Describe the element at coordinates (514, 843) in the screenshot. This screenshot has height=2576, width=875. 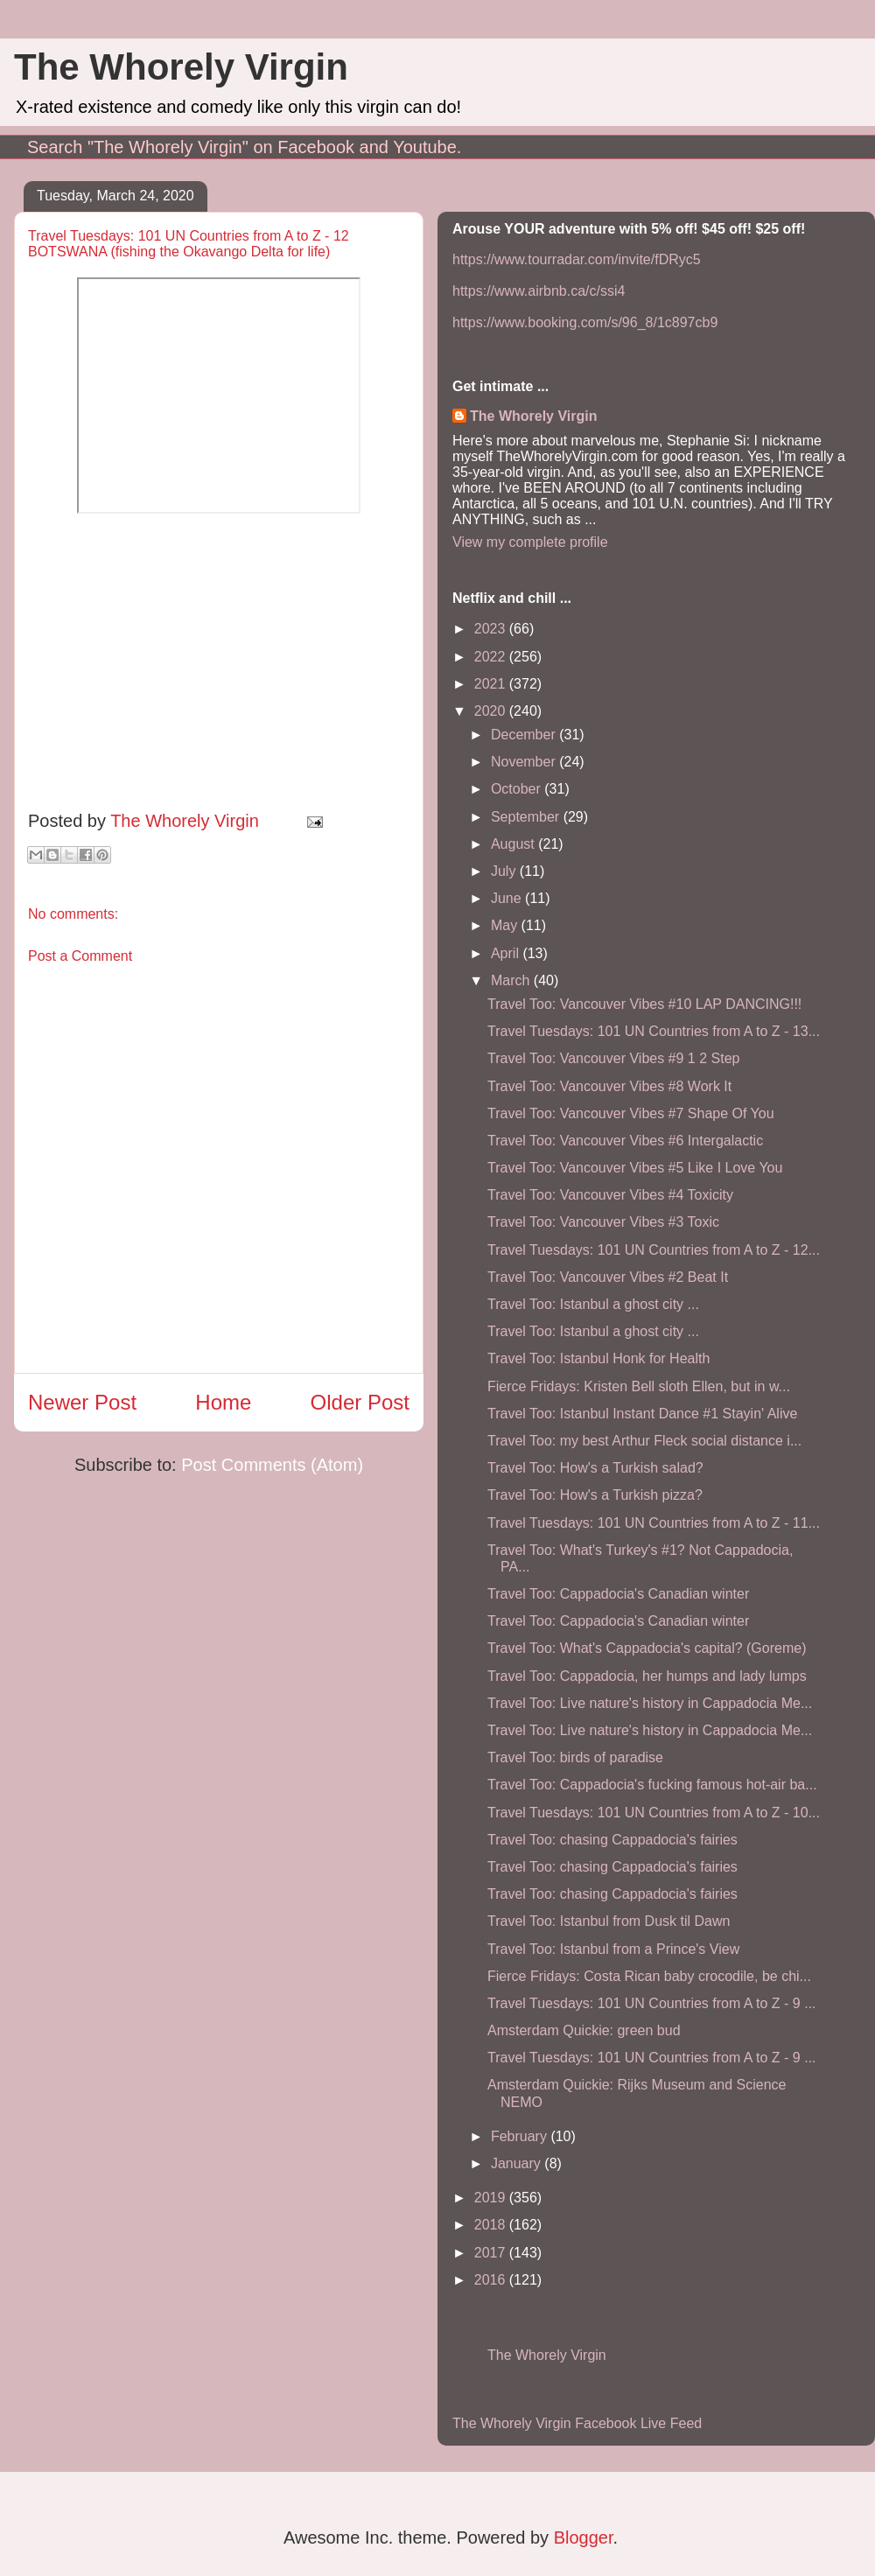
I see `August` at that location.